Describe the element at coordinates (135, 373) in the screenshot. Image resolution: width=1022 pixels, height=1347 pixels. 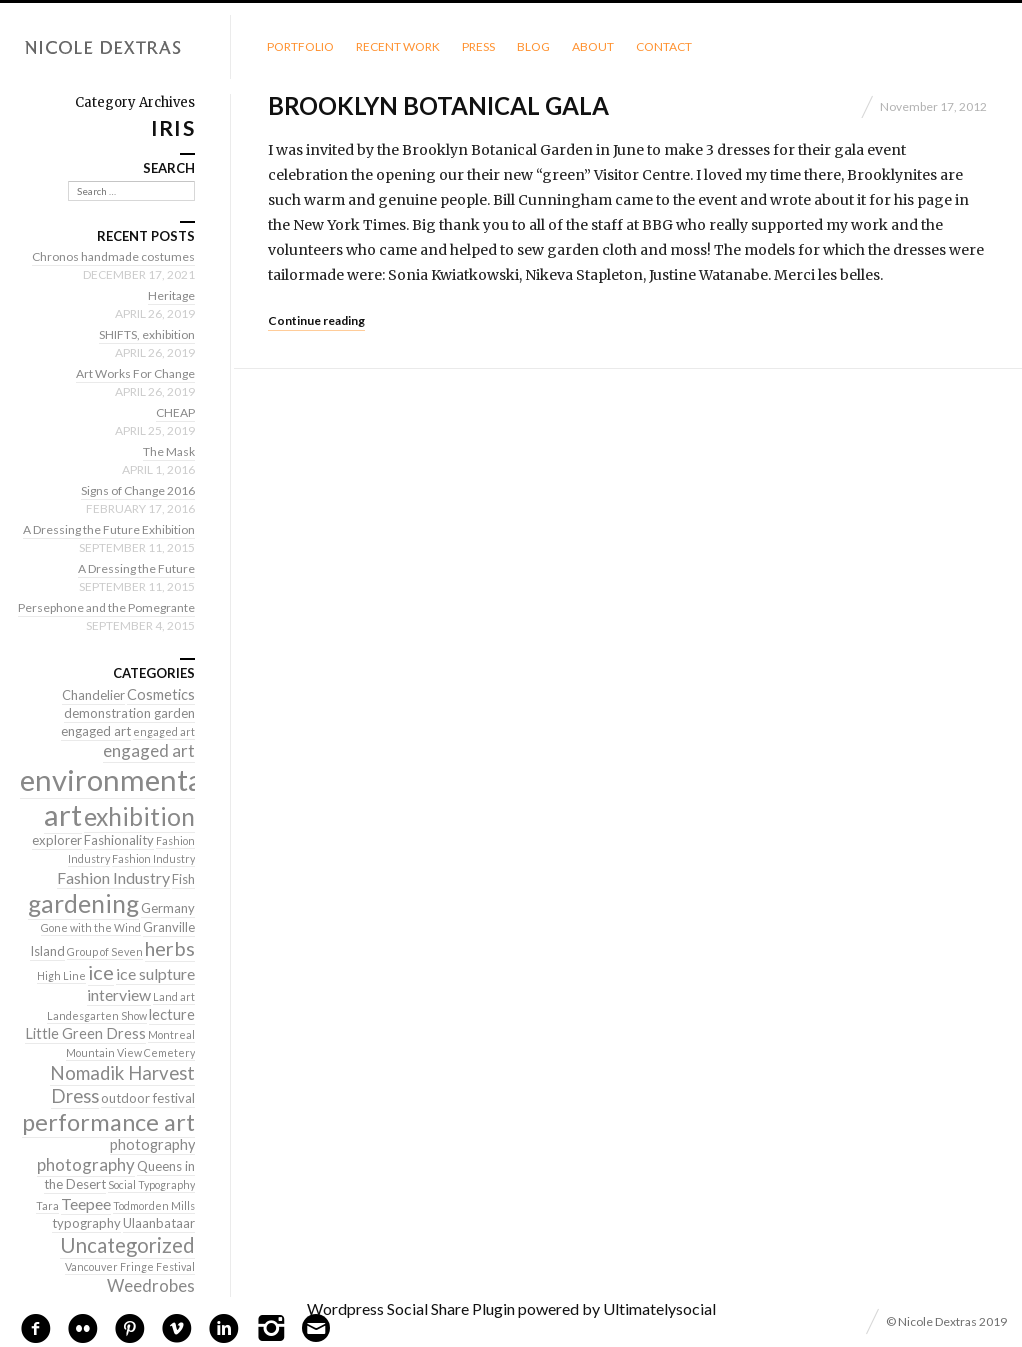
I see `Art Works For Change` at that location.